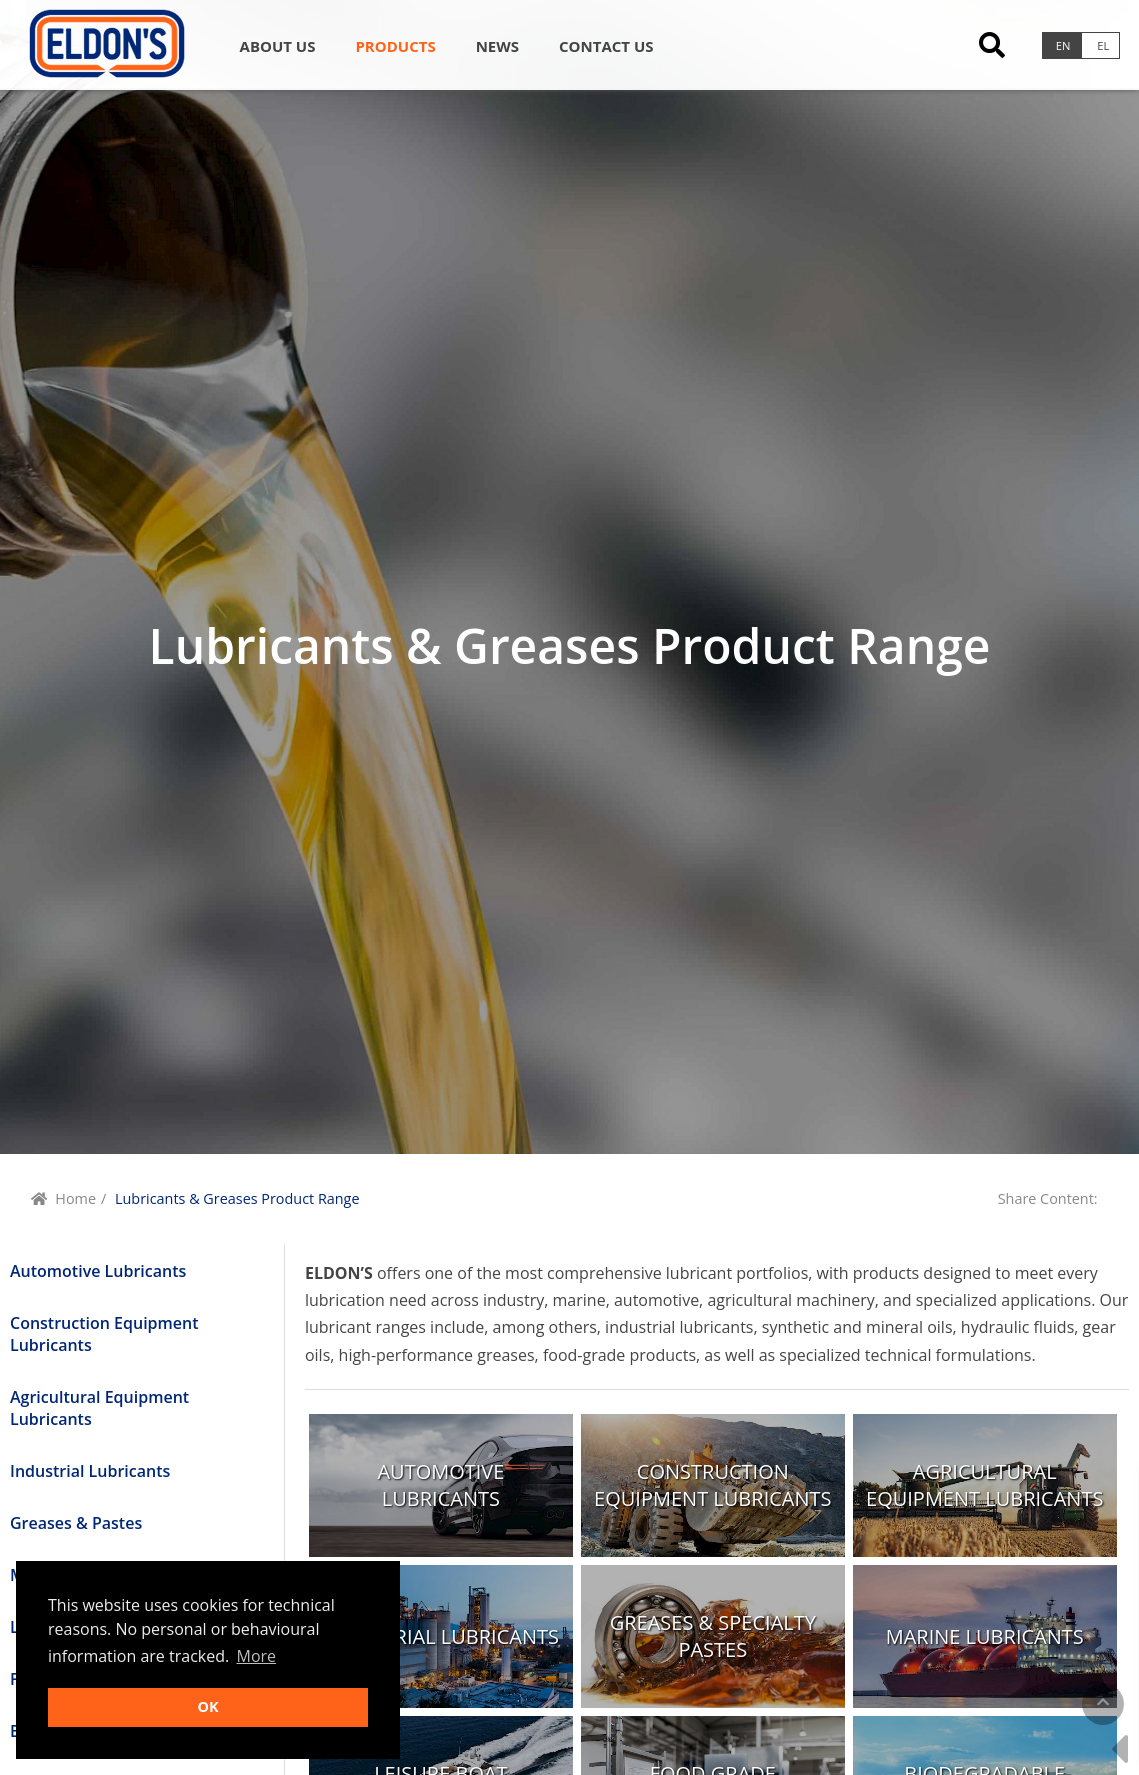 The width and height of the screenshot is (1139, 1775). Describe the element at coordinates (75, 1198) in the screenshot. I see `Home` at that location.